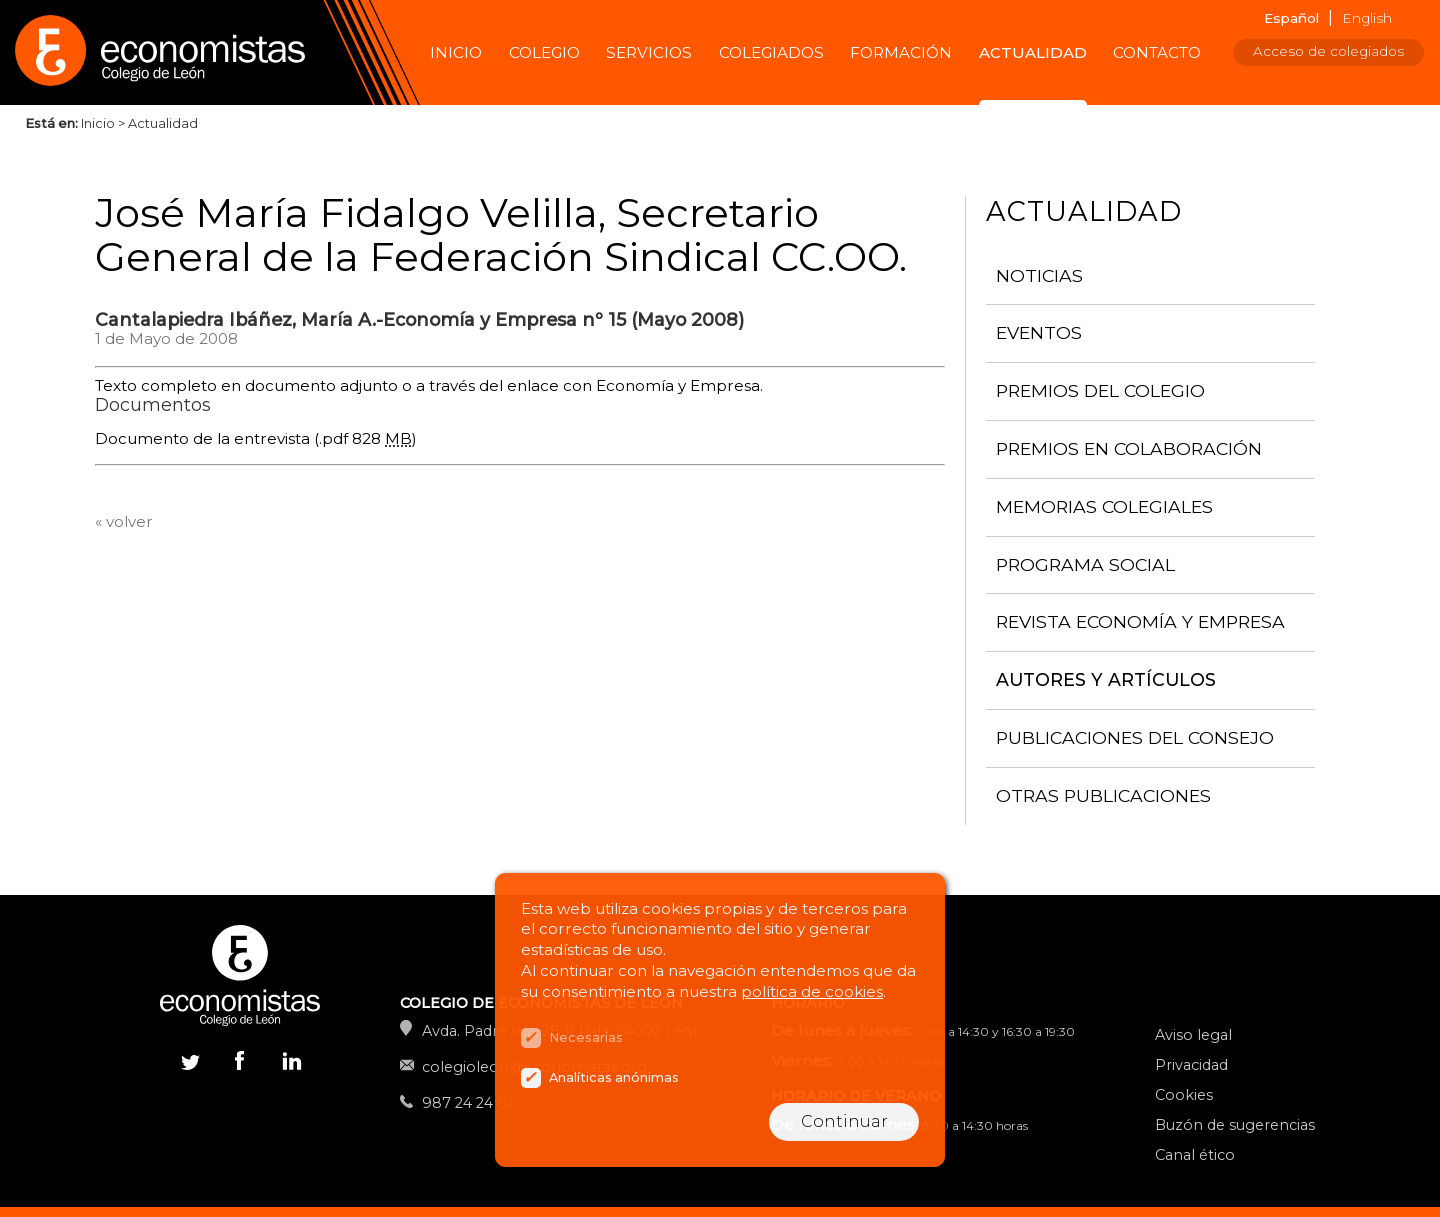 The image size is (1440, 1217). I want to click on Publicaciones del consejo, so click(1135, 737).